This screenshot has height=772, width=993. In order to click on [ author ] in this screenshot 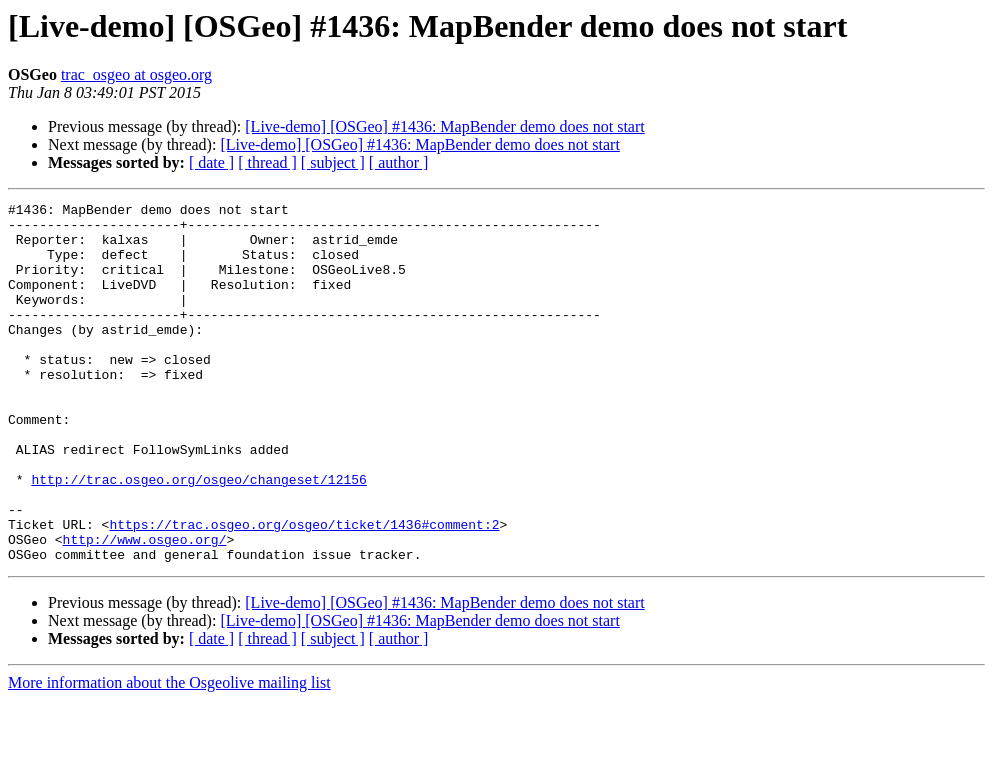, I will do `click(399, 162)`.